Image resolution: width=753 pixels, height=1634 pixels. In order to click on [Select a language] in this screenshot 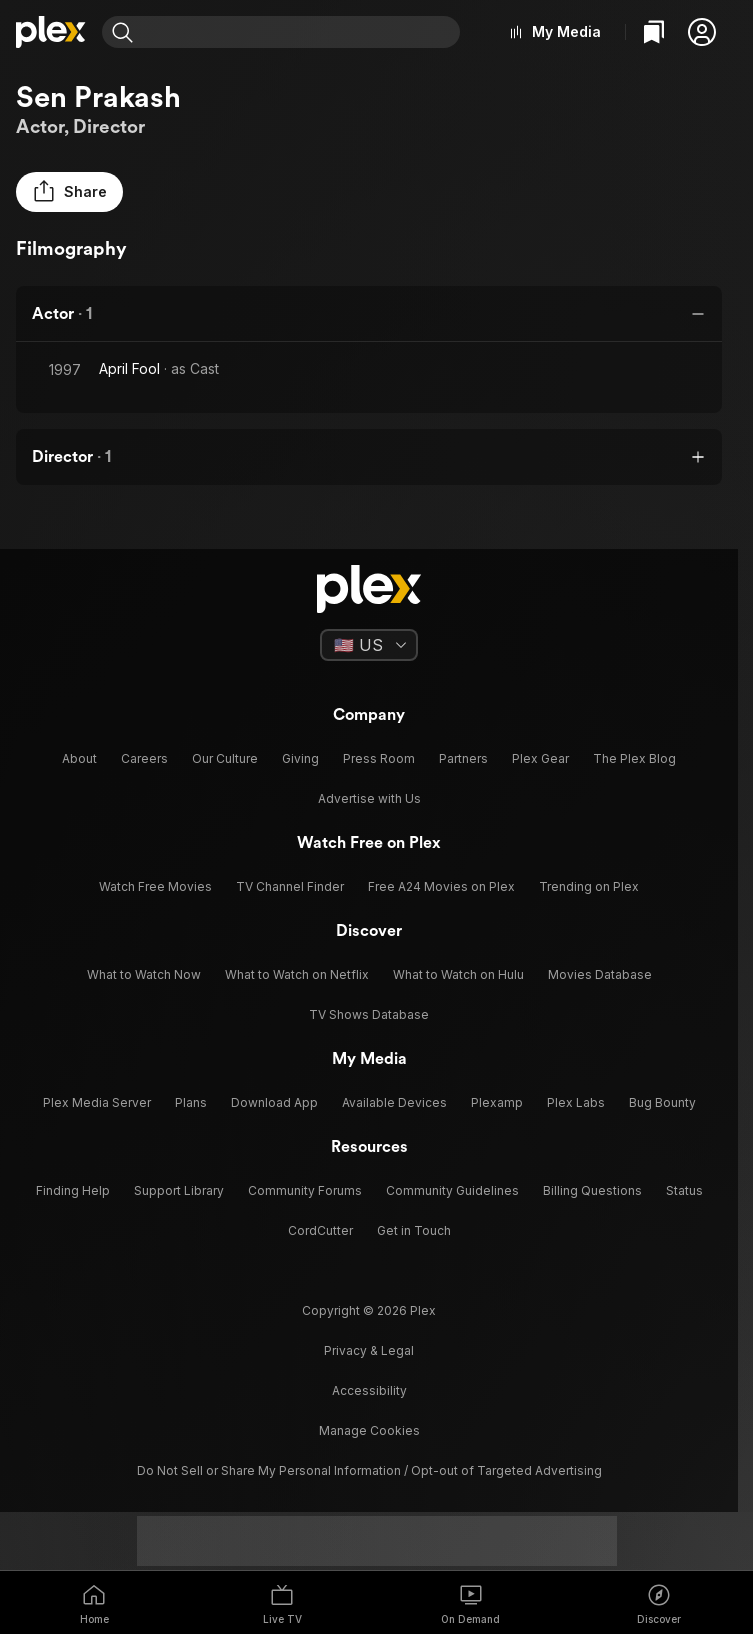, I will do `click(369, 645)`.